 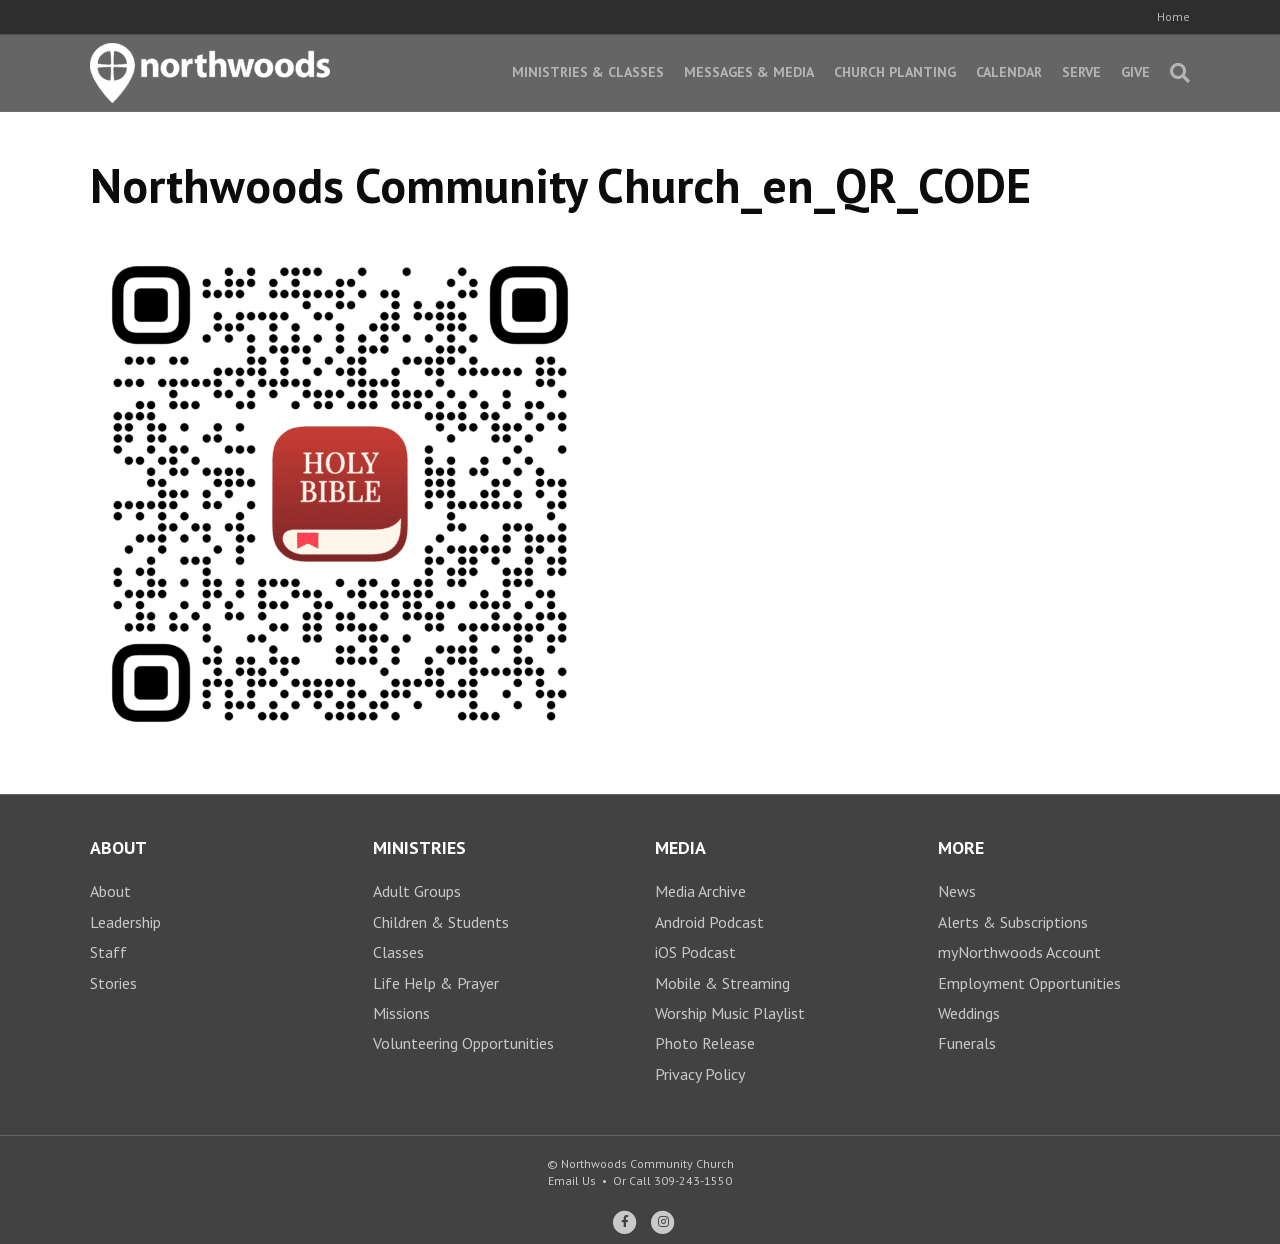 What do you see at coordinates (722, 983) in the screenshot?
I see `Mobile & Streaming` at bounding box center [722, 983].